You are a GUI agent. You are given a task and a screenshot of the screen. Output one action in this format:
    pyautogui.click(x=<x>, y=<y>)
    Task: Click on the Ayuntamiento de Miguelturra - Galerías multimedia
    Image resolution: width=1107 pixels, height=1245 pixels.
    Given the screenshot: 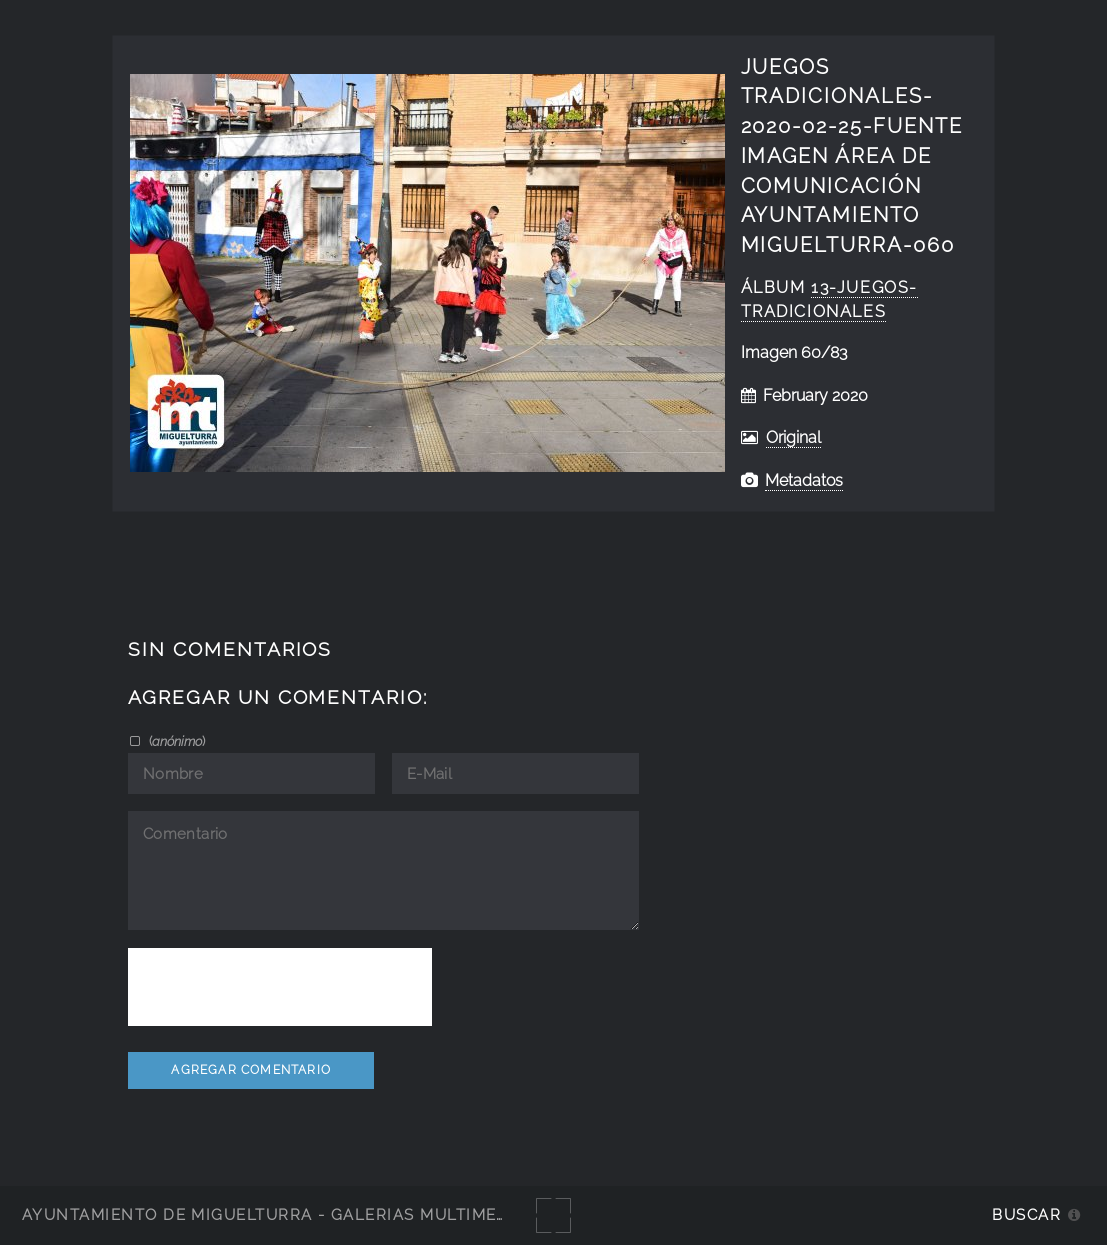 What is the action you would take?
    pyautogui.click(x=274, y=1214)
    